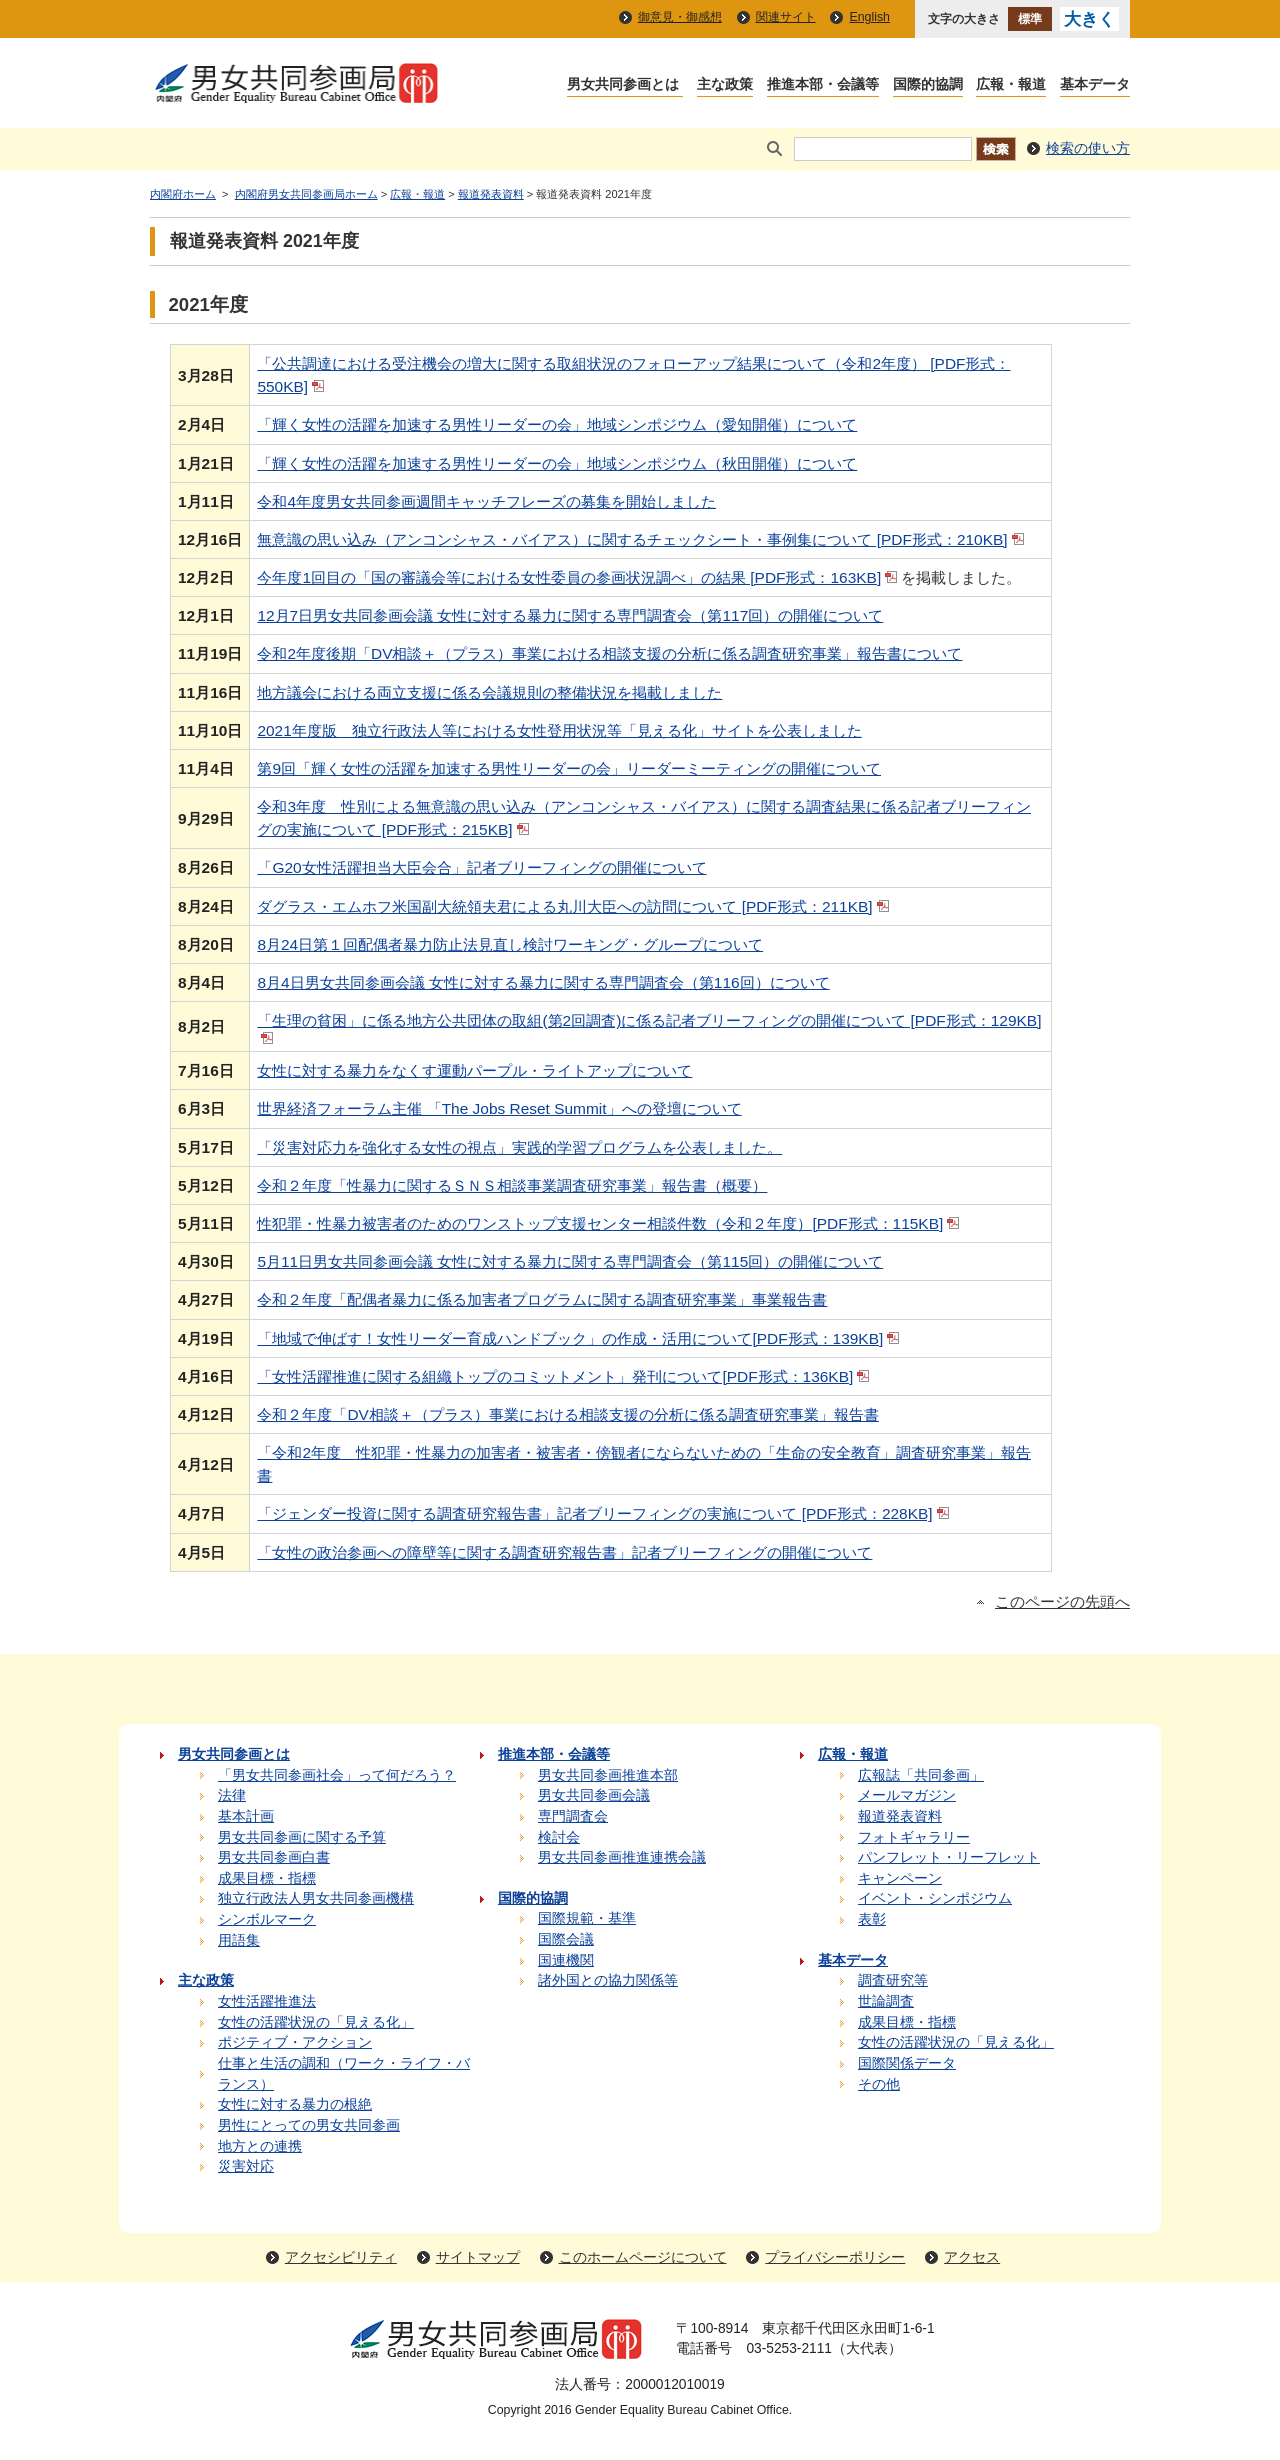 This screenshot has width=1280, height=2460. I want to click on 令和2年度後期「DV相談＋（プラス）事業における相談支援の分析に係る調査研究事業」報告書について, so click(609, 653).